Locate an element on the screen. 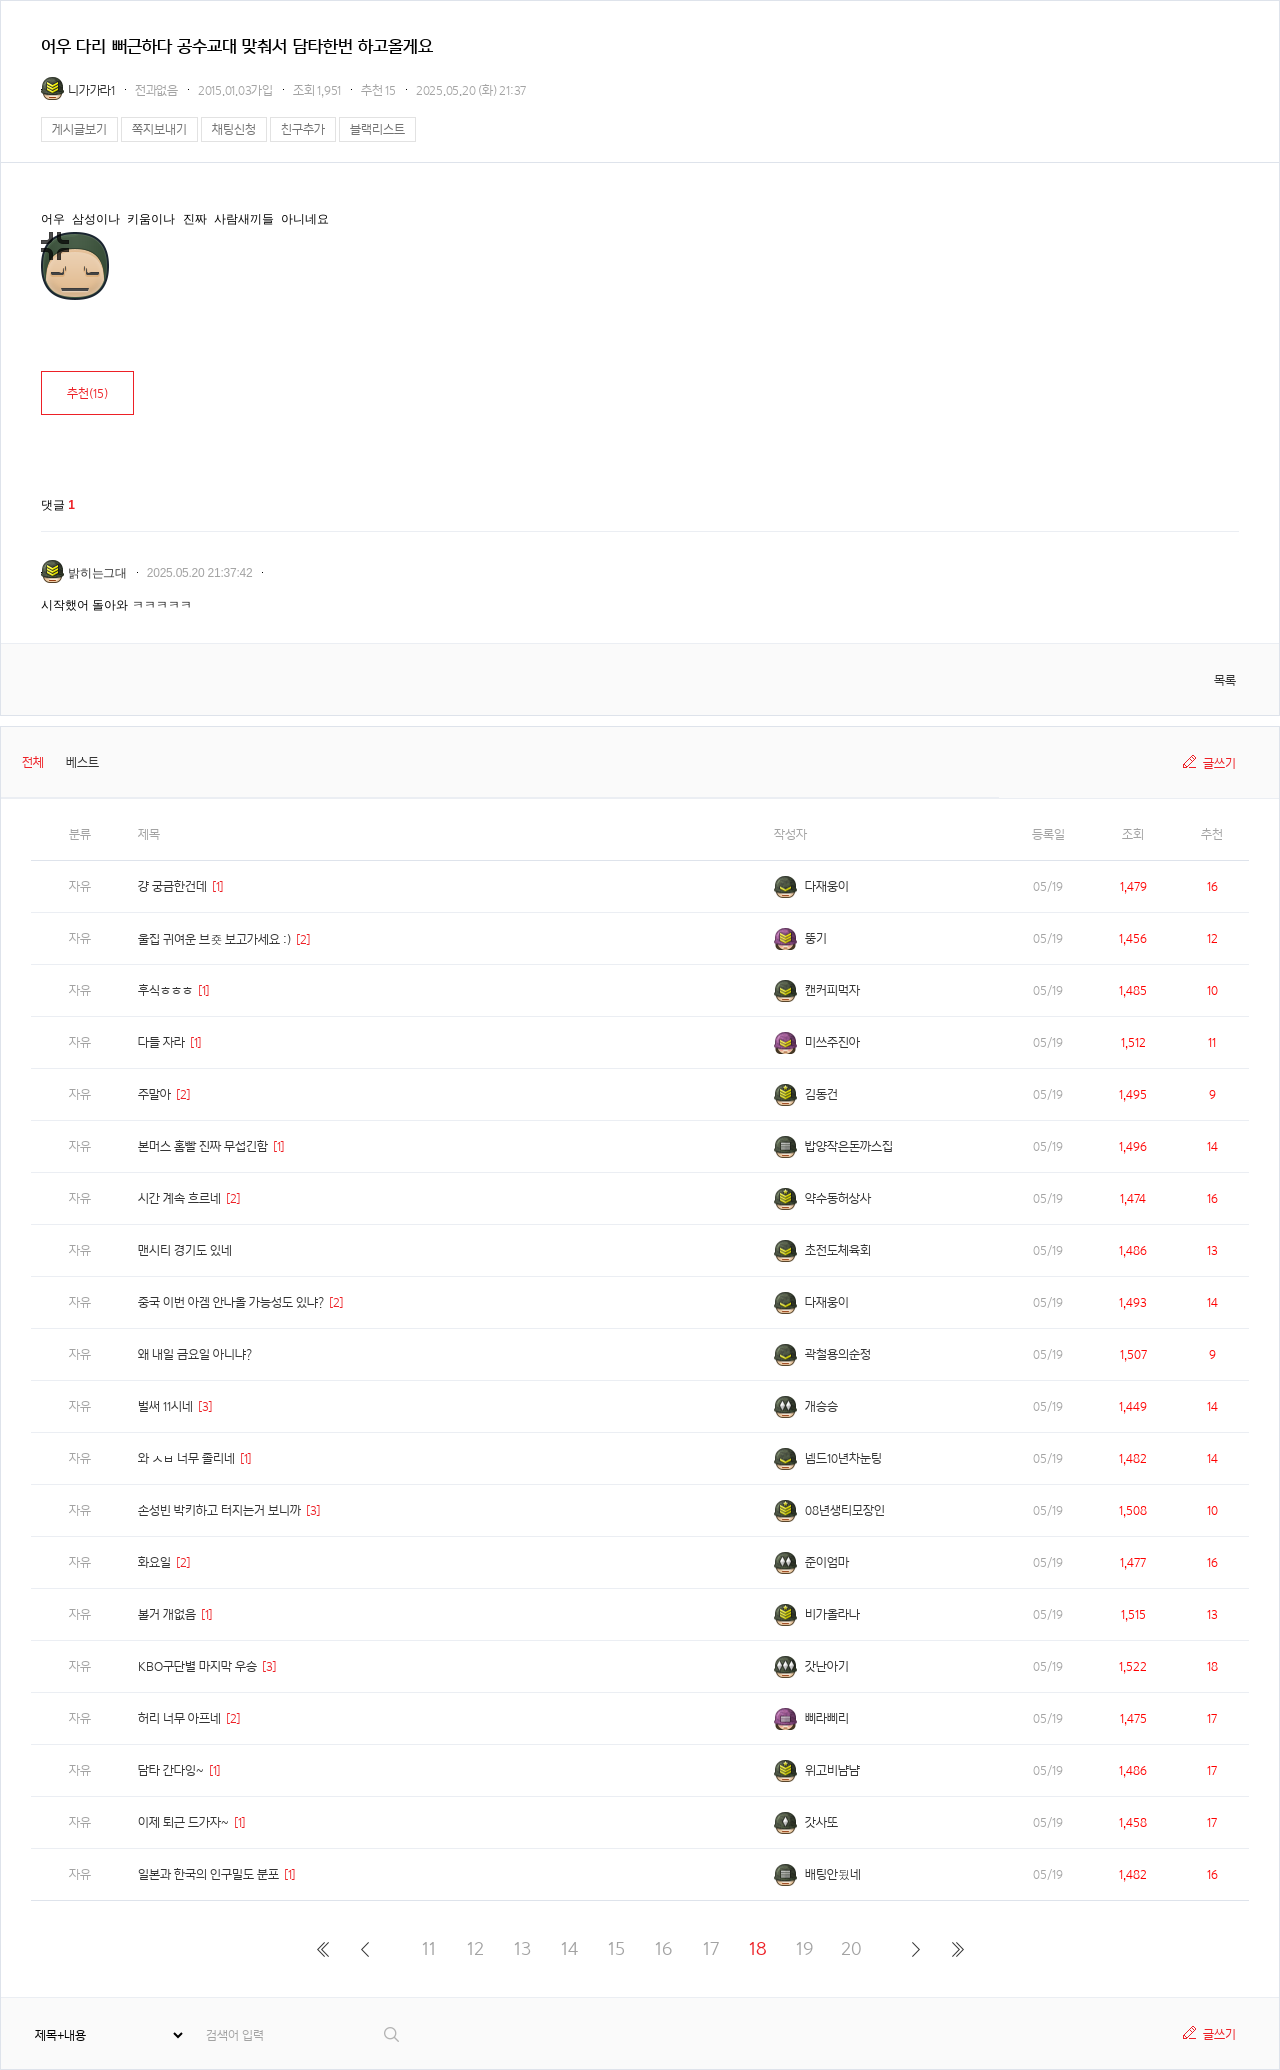  쪽지보내기 is located at coordinates (159, 129).